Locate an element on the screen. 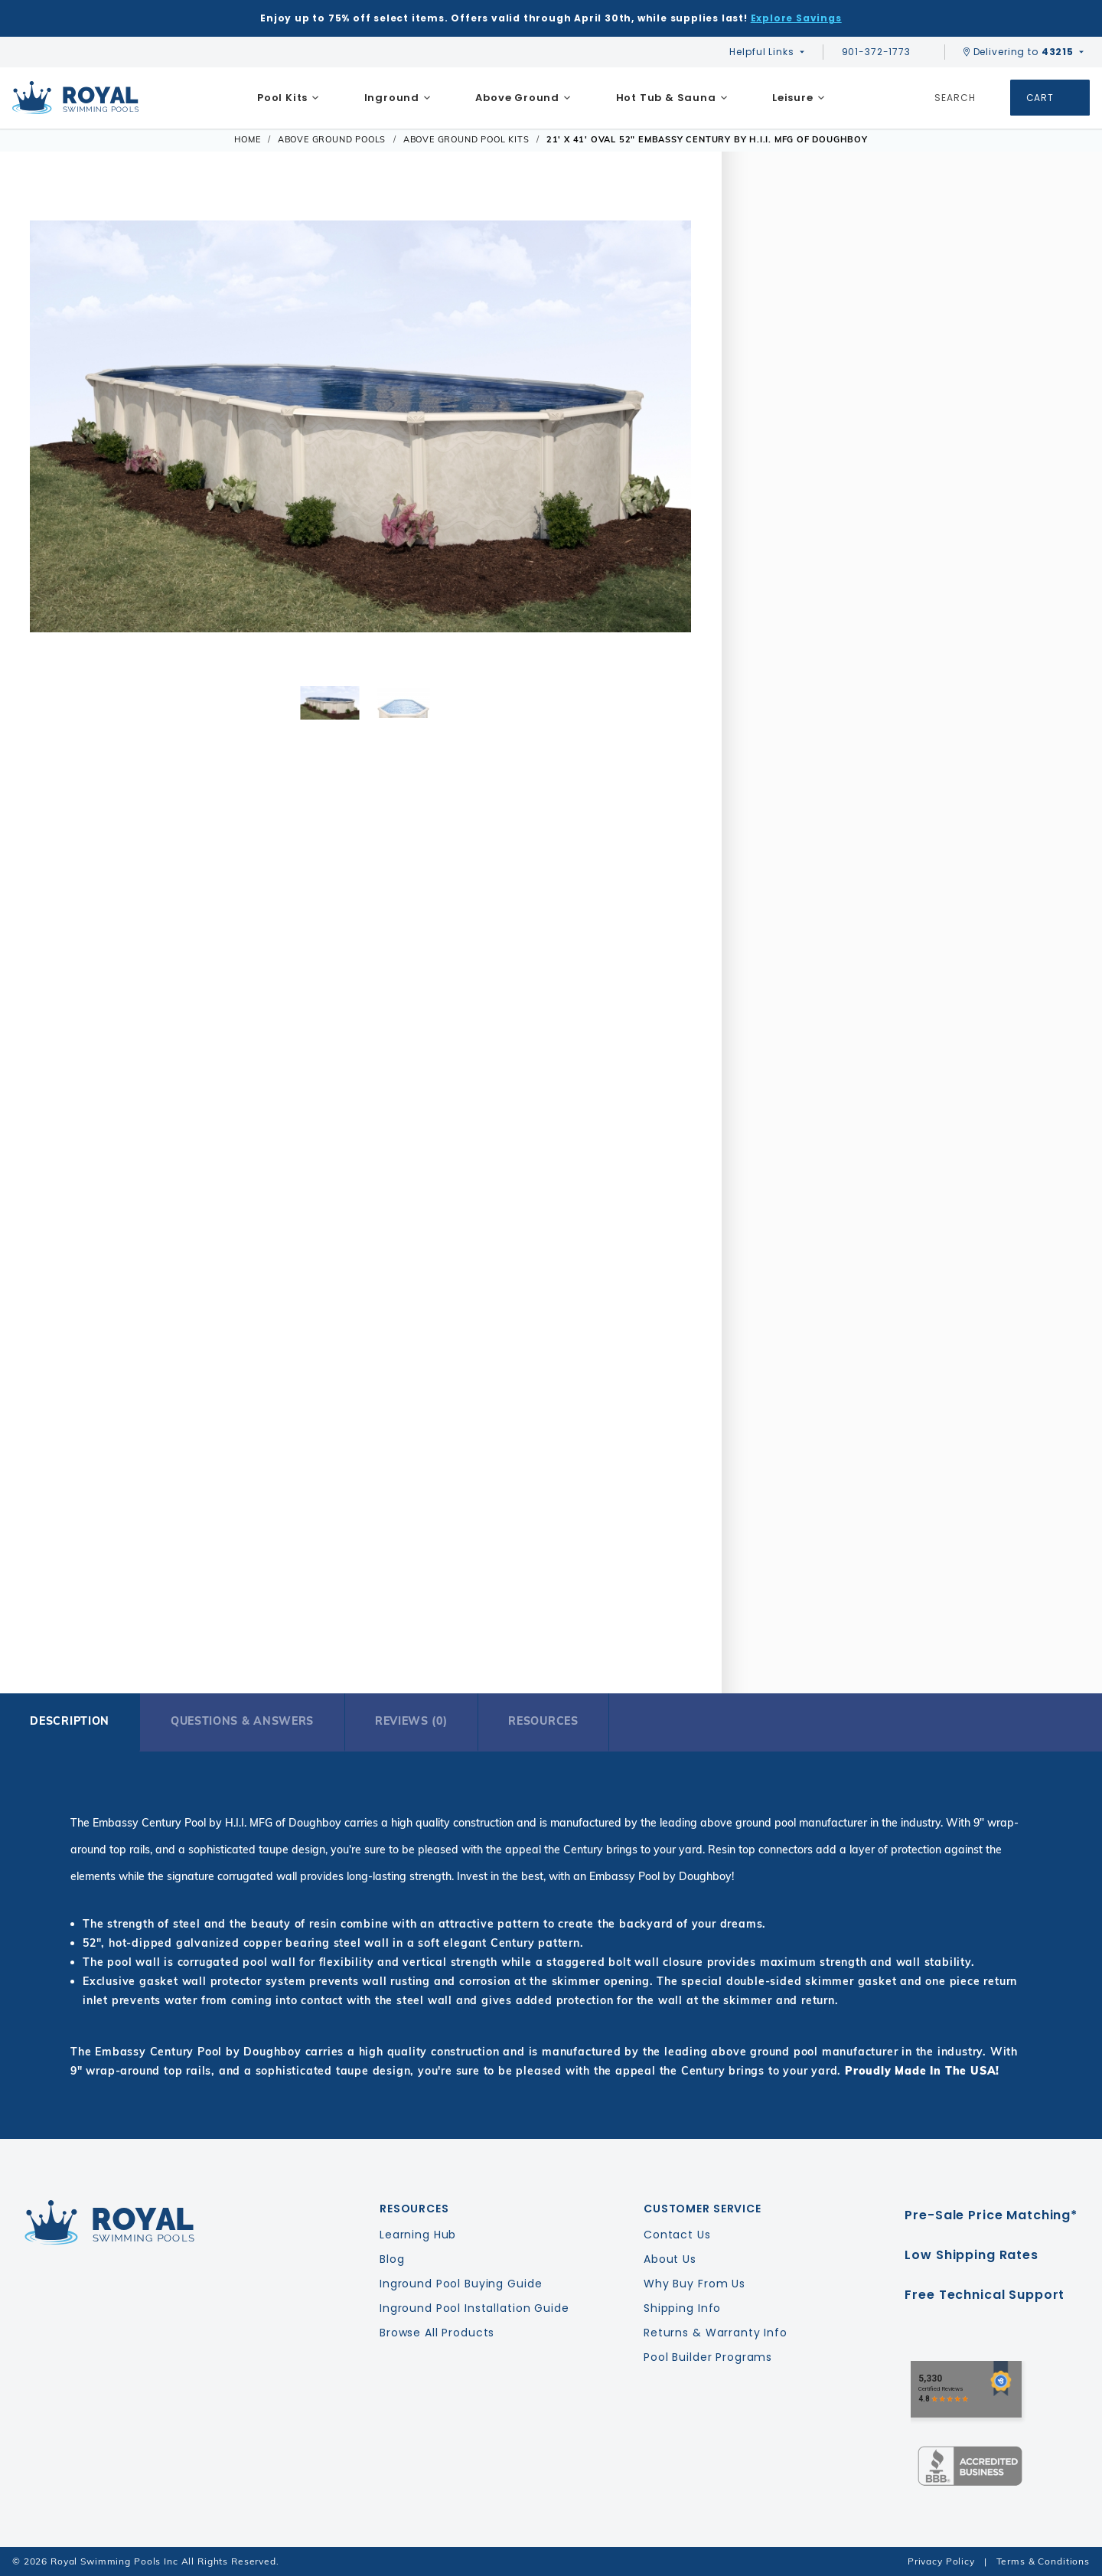 The height and width of the screenshot is (2576, 1102). Inground Pool Installation Guide is located at coordinates (474, 2308).